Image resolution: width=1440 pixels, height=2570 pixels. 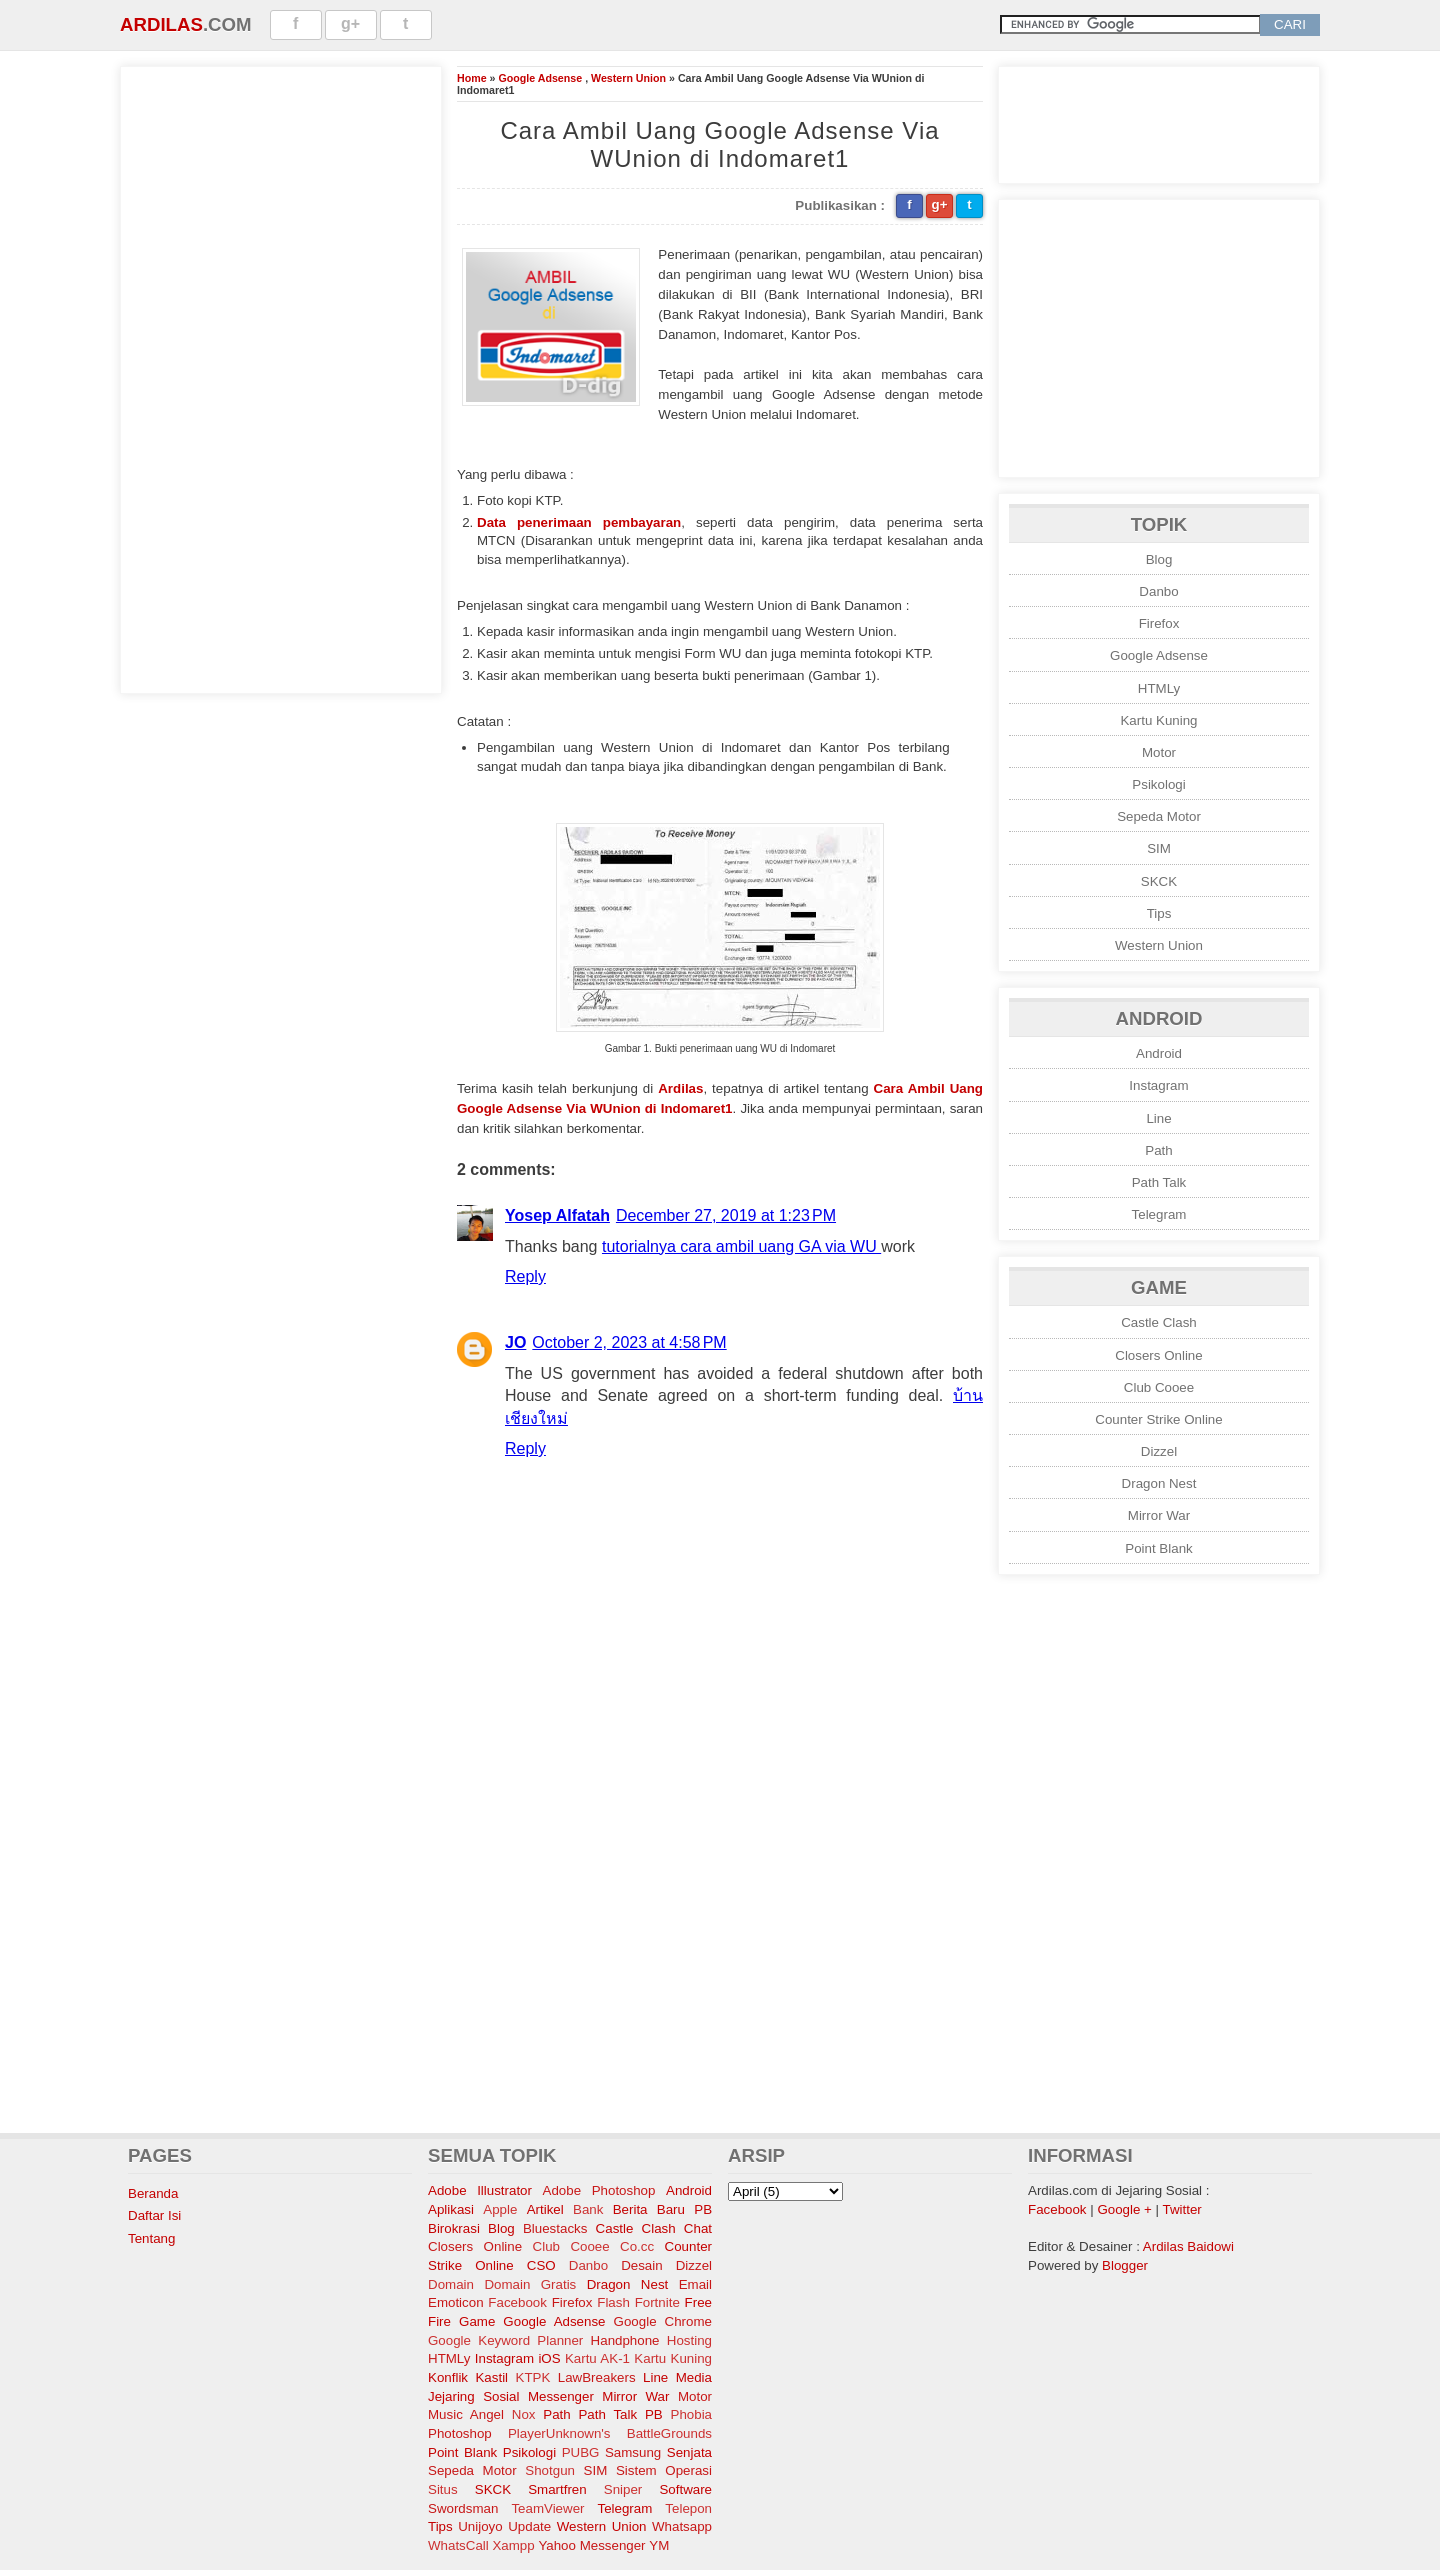 I want to click on Desain, so click(x=642, y=2265).